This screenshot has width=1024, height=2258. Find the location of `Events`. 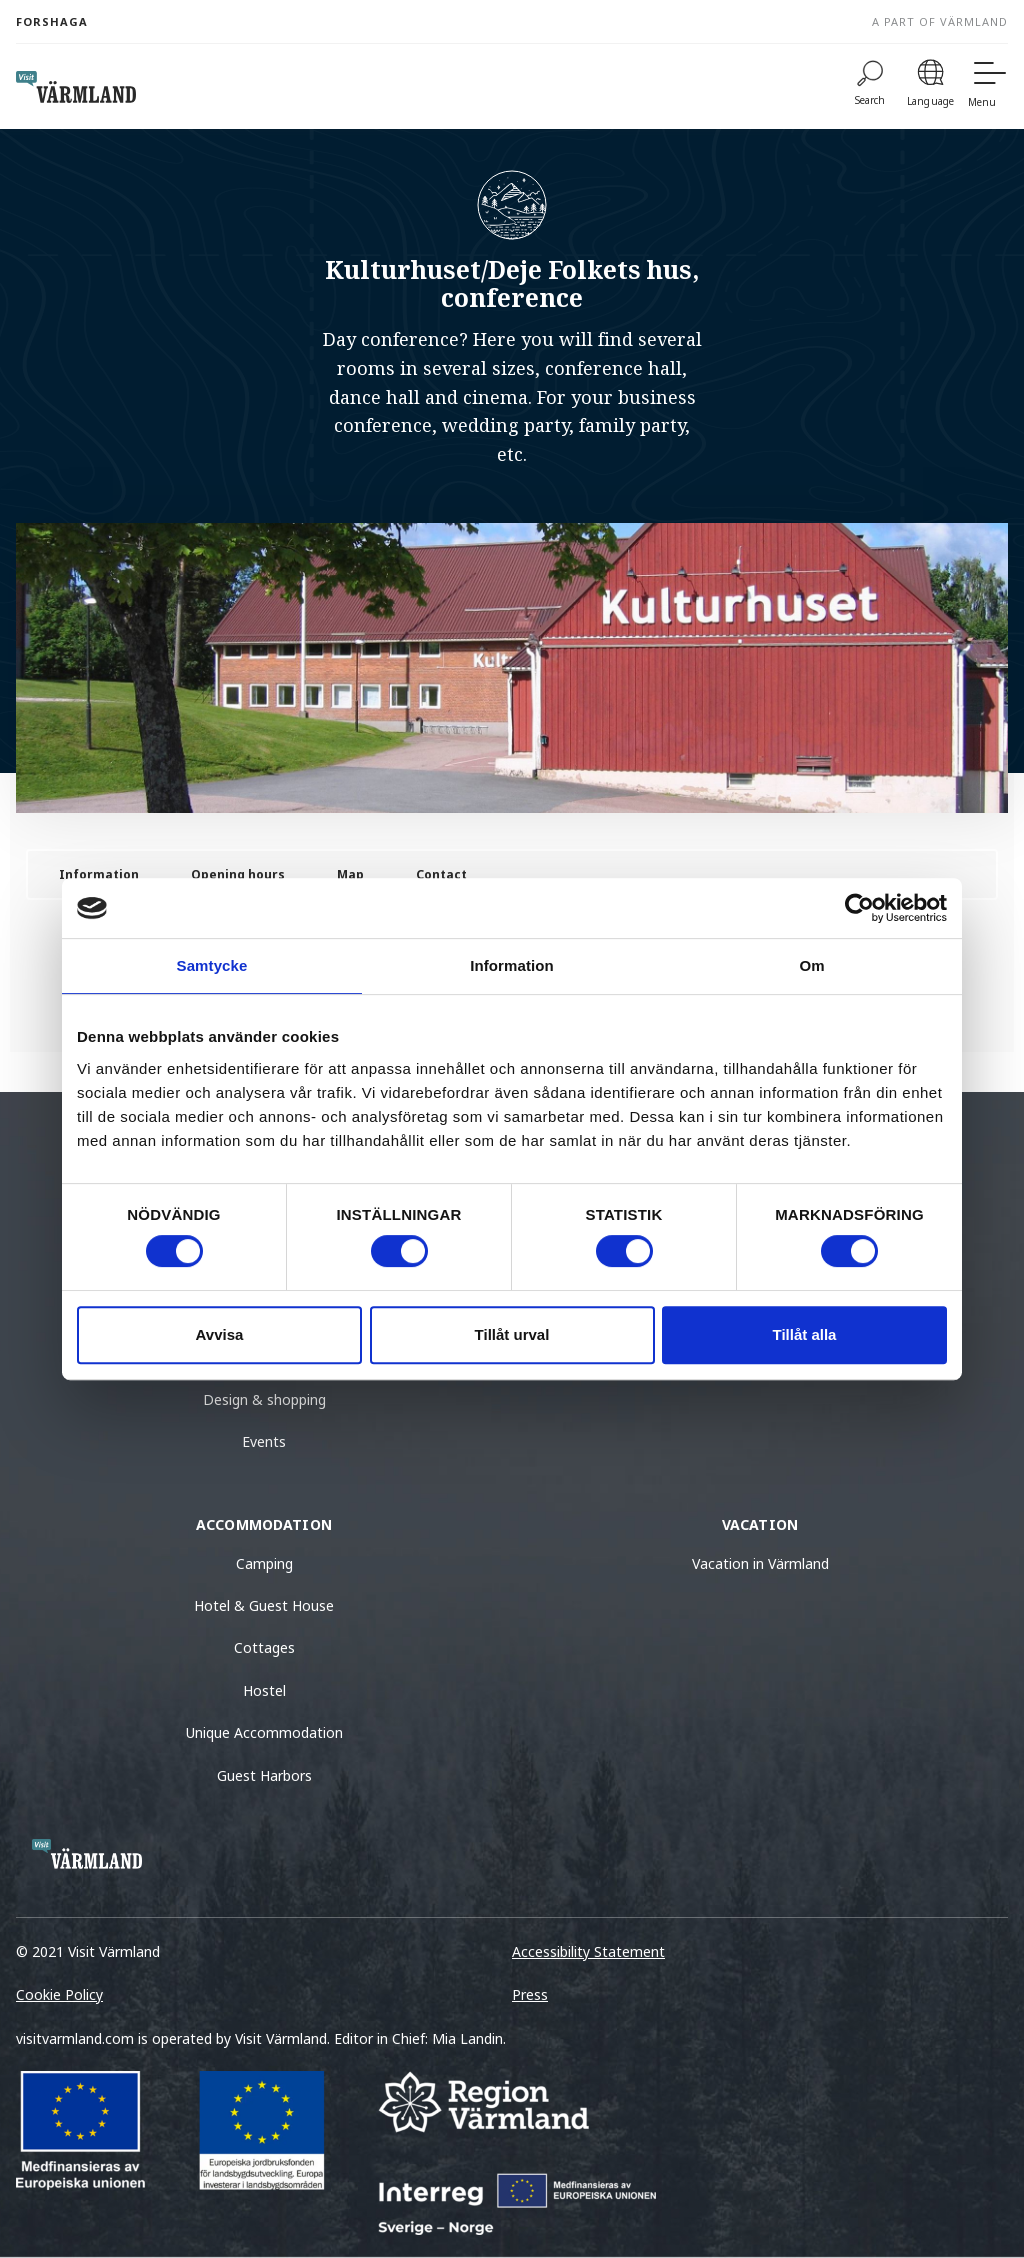

Events is located at coordinates (264, 1441).